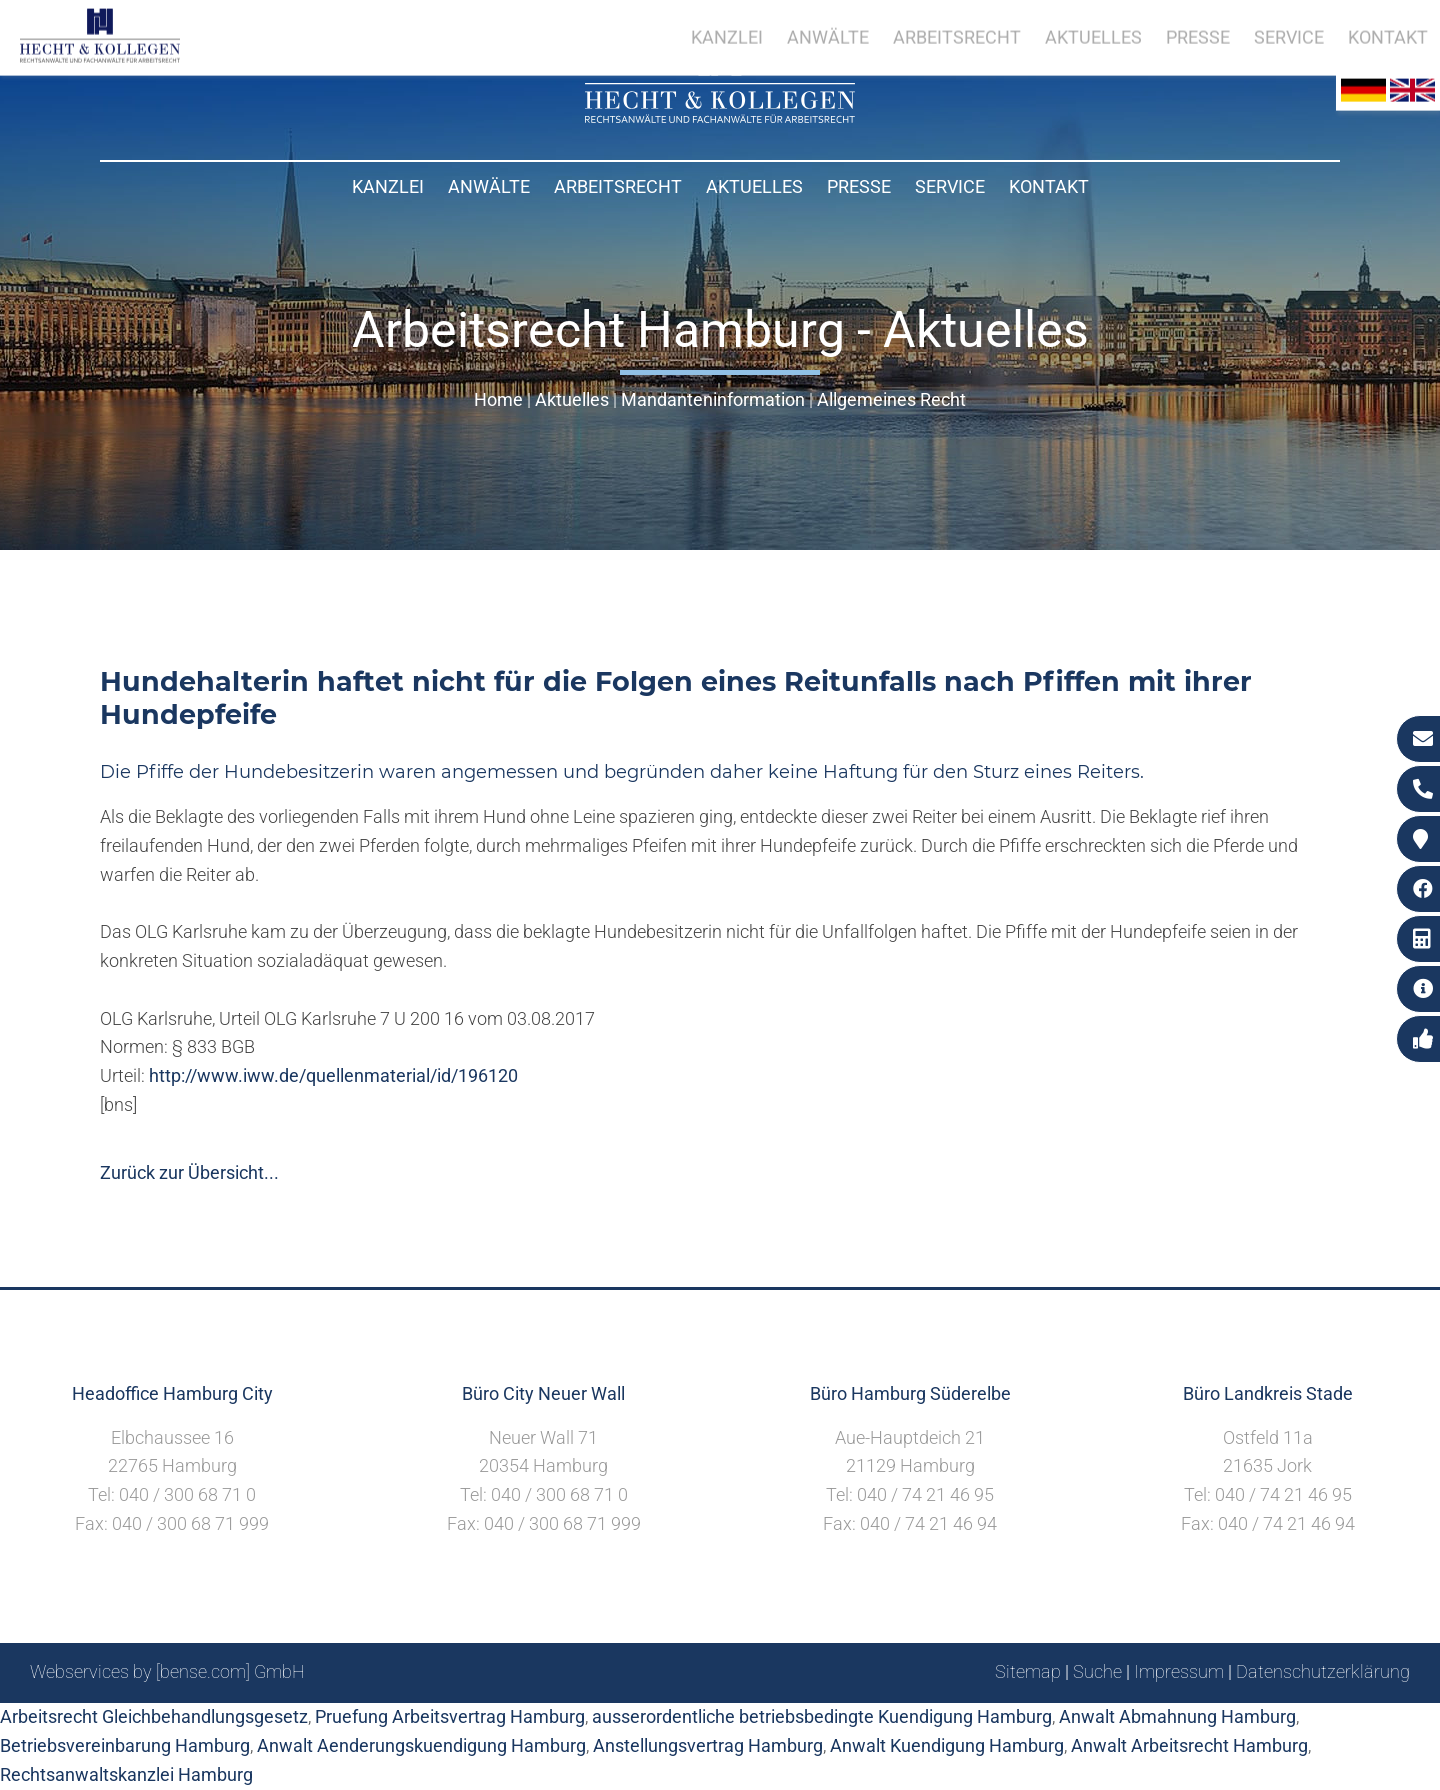  I want to click on Anwalt Abmahnung Hamburg, so click(1177, 1716).